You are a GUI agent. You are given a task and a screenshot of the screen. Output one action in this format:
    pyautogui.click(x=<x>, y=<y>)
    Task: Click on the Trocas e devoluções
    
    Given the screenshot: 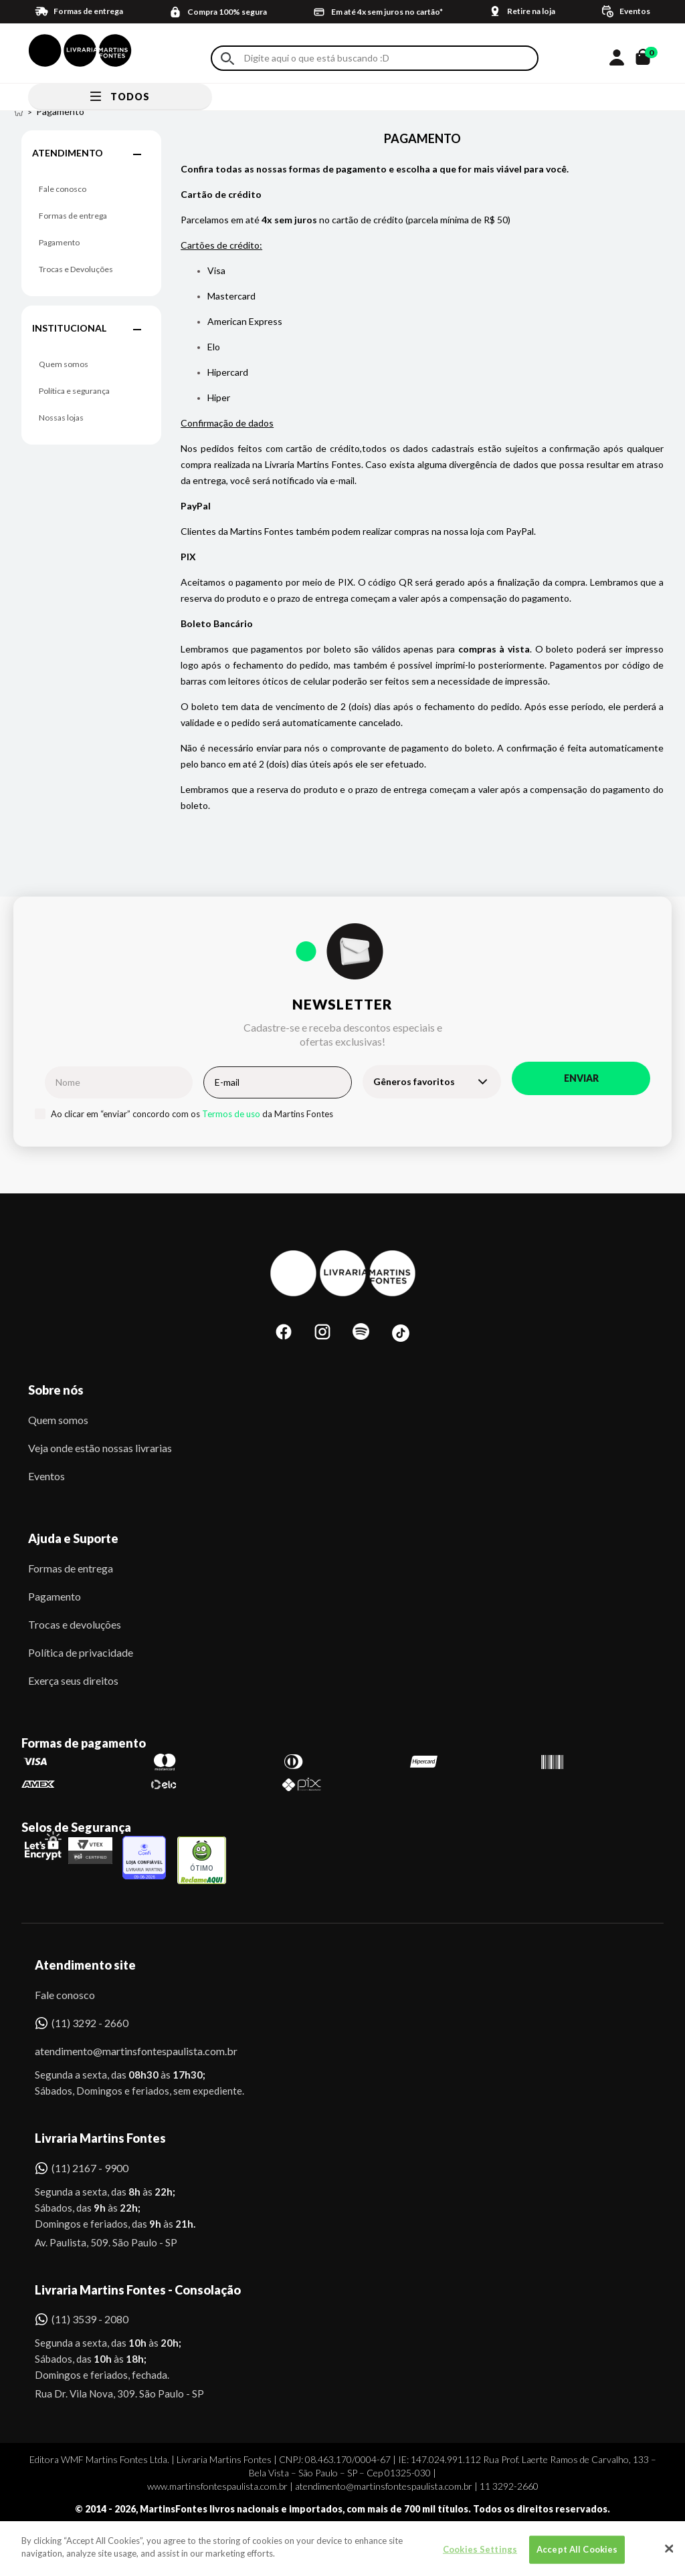 What is the action you would take?
    pyautogui.click(x=74, y=1624)
    